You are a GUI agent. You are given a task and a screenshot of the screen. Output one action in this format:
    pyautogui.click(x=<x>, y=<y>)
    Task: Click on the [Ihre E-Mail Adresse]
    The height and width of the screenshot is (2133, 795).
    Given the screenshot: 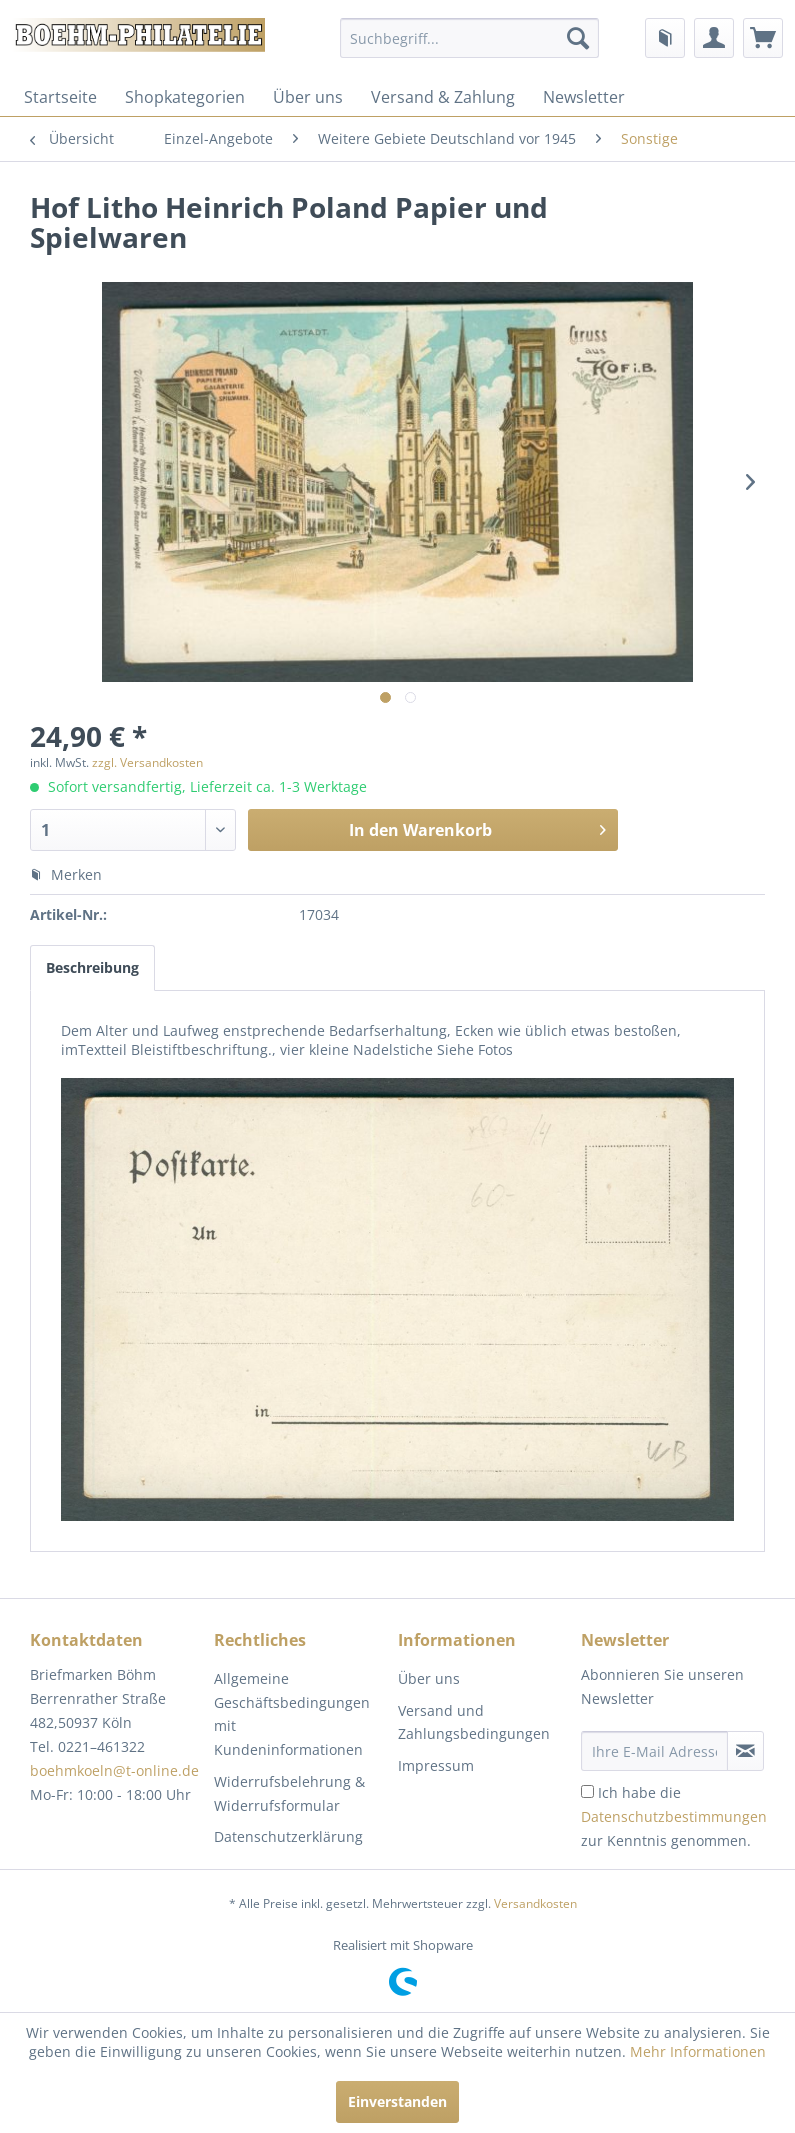 What is the action you would take?
    pyautogui.click(x=654, y=1751)
    